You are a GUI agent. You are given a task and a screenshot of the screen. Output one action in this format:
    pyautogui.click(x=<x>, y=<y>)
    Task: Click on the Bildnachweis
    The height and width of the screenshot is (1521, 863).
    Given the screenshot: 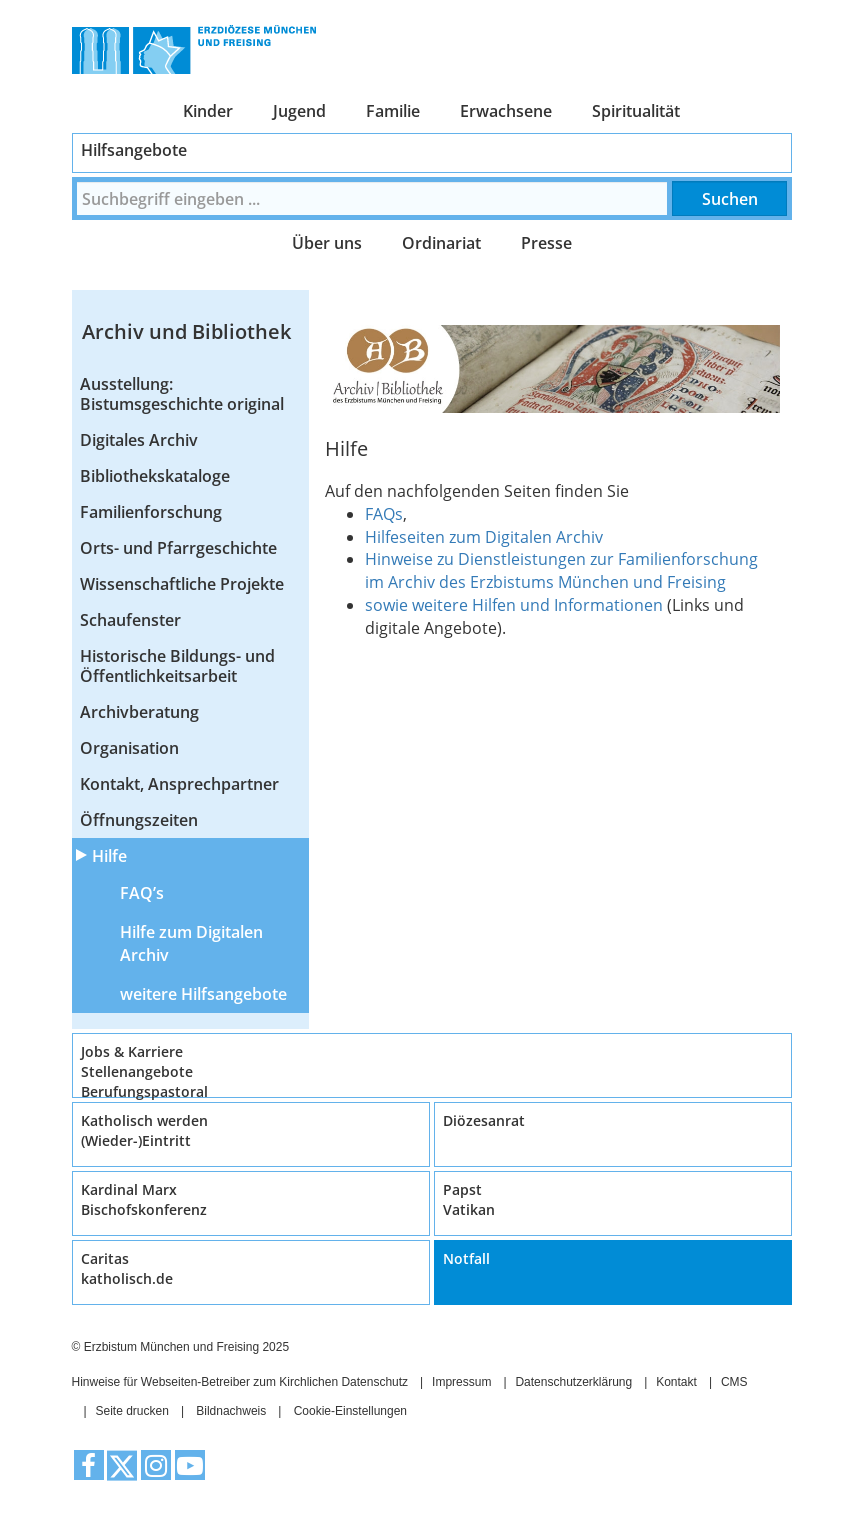 What is the action you would take?
    pyautogui.click(x=231, y=1411)
    